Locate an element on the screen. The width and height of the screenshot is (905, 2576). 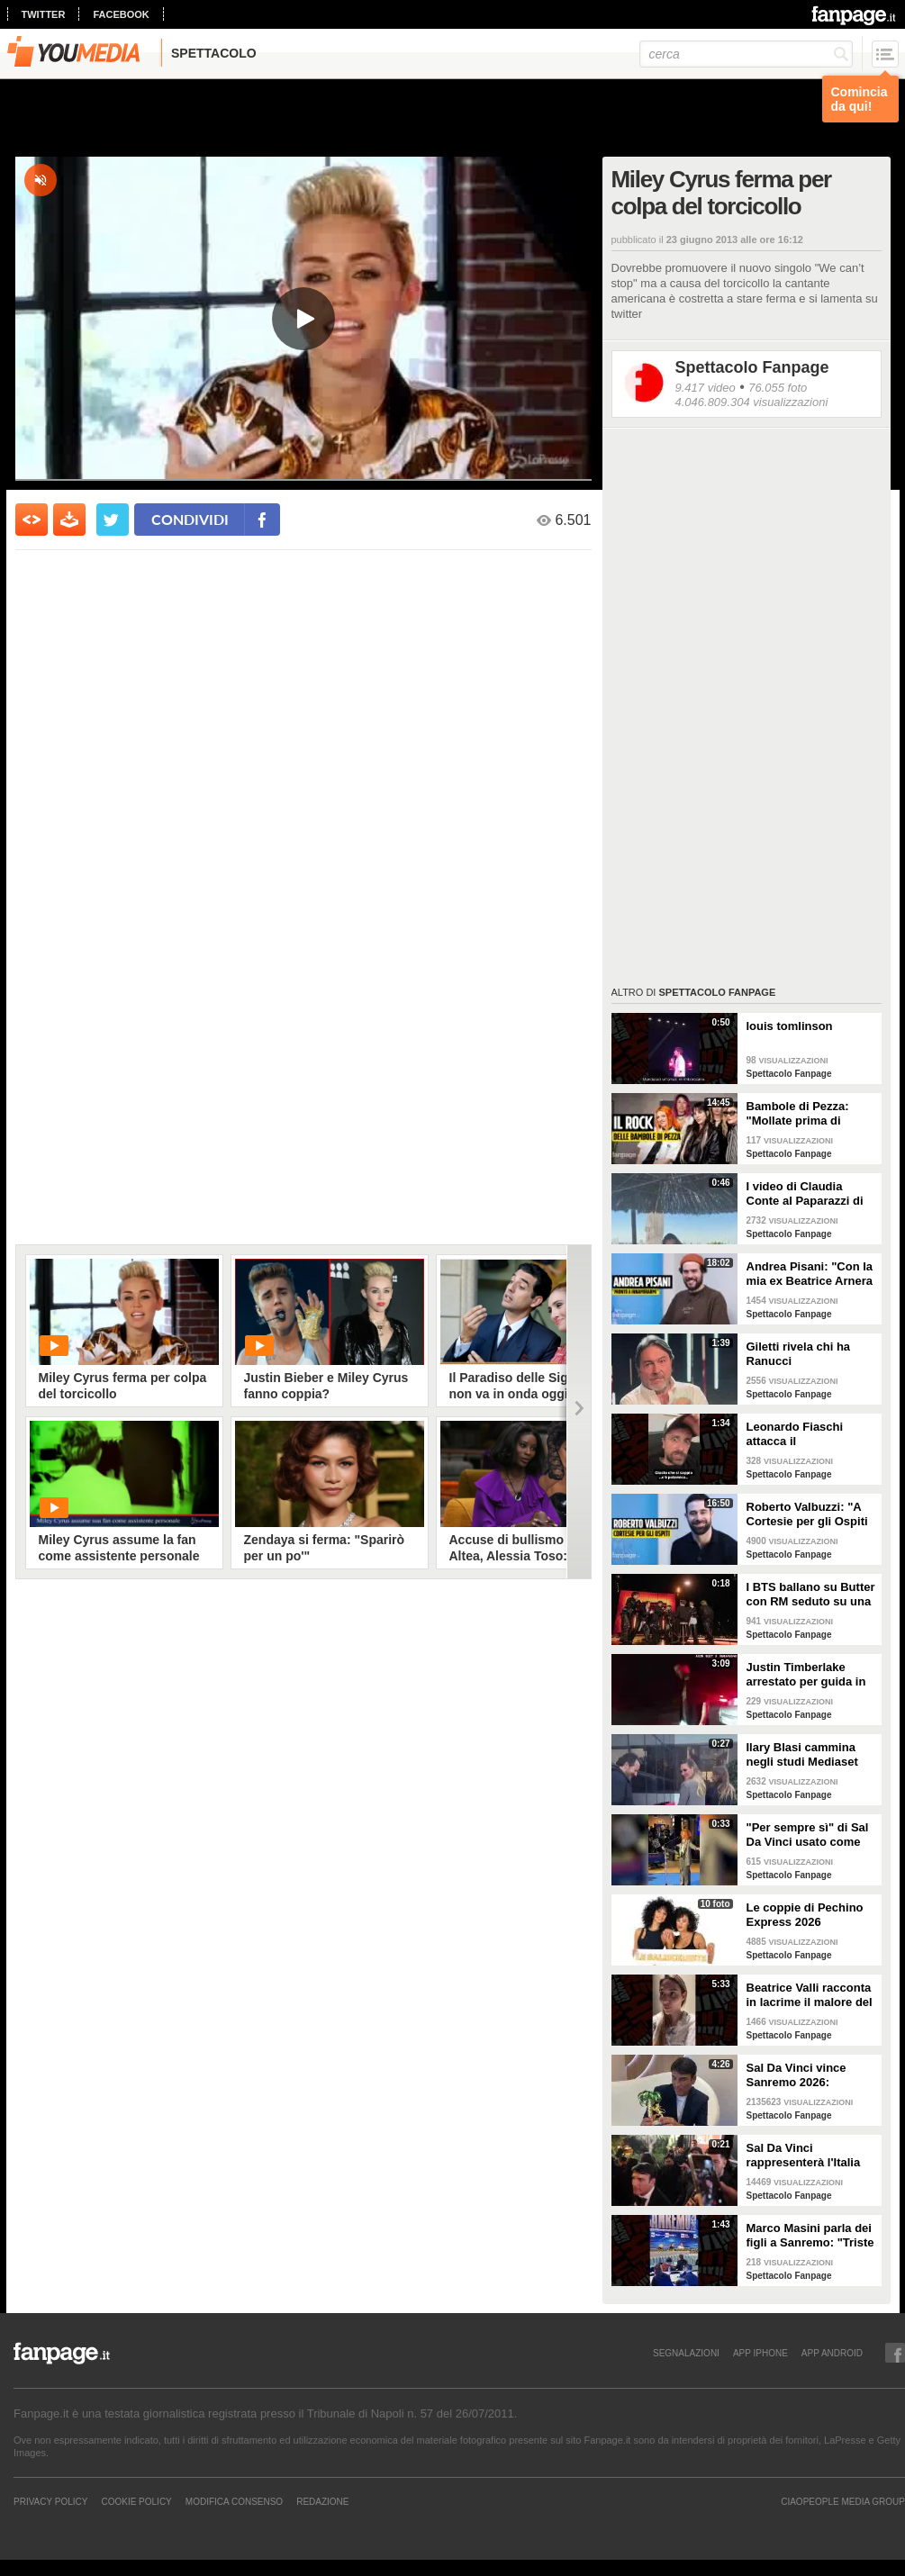
Ilary Blasi cammina negli studi Mediaset con le ciabatte, è già entrata nel mood Grande Fratello is located at coordinates (804, 1754).